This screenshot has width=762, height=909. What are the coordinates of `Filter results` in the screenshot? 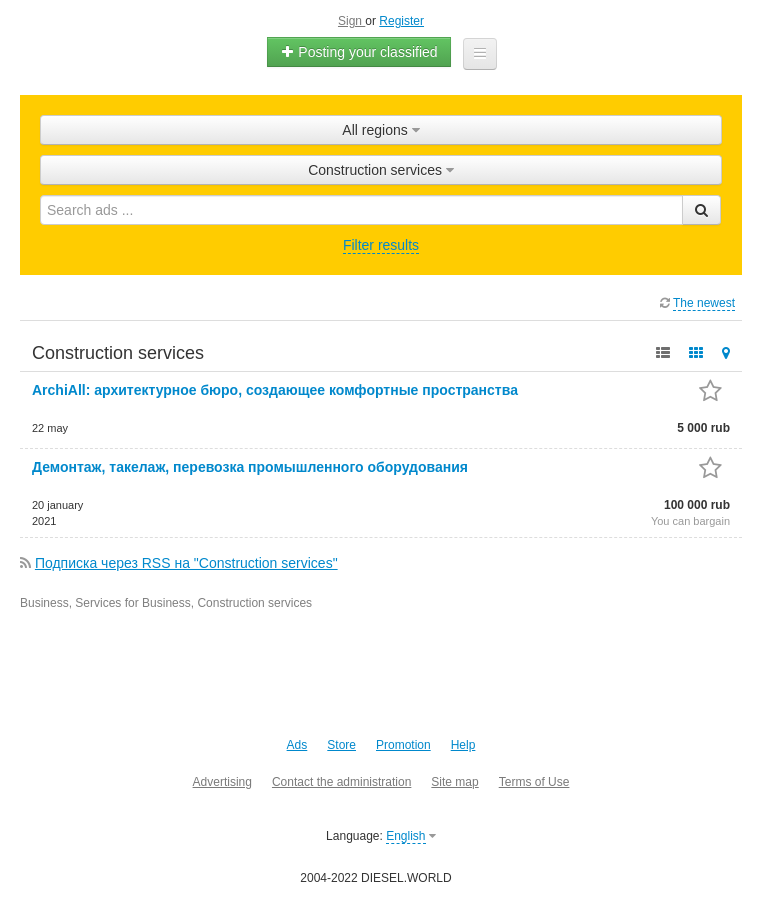 It's located at (381, 245).